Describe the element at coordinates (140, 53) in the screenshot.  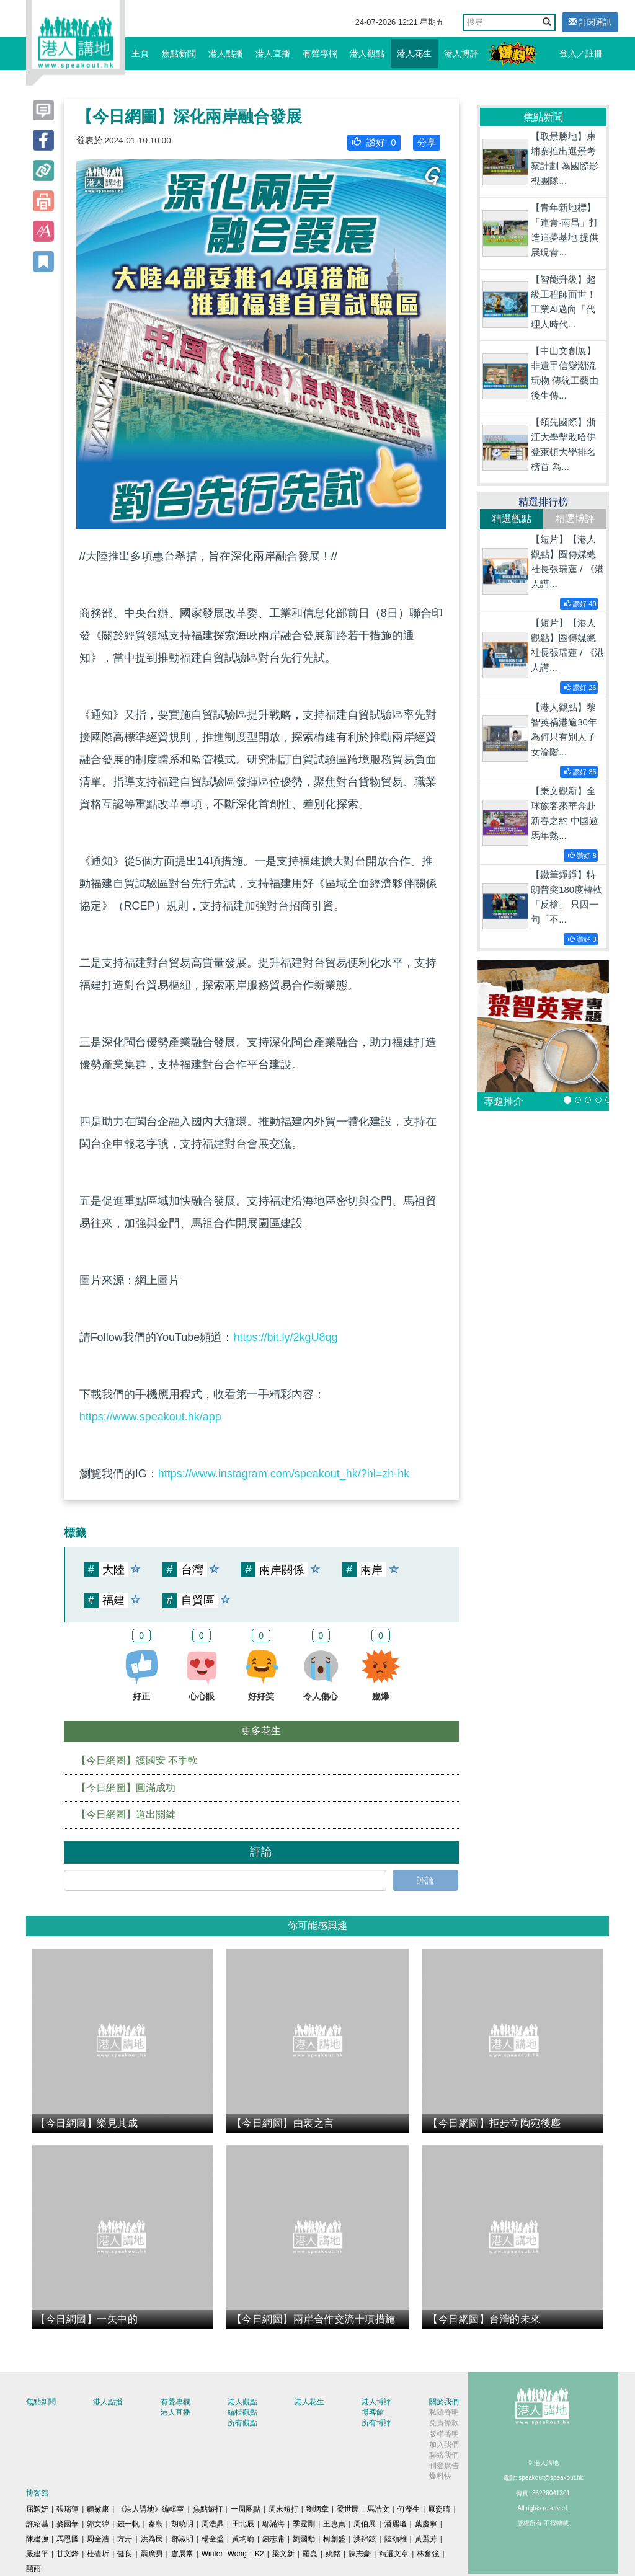
I see `主頁` at that location.